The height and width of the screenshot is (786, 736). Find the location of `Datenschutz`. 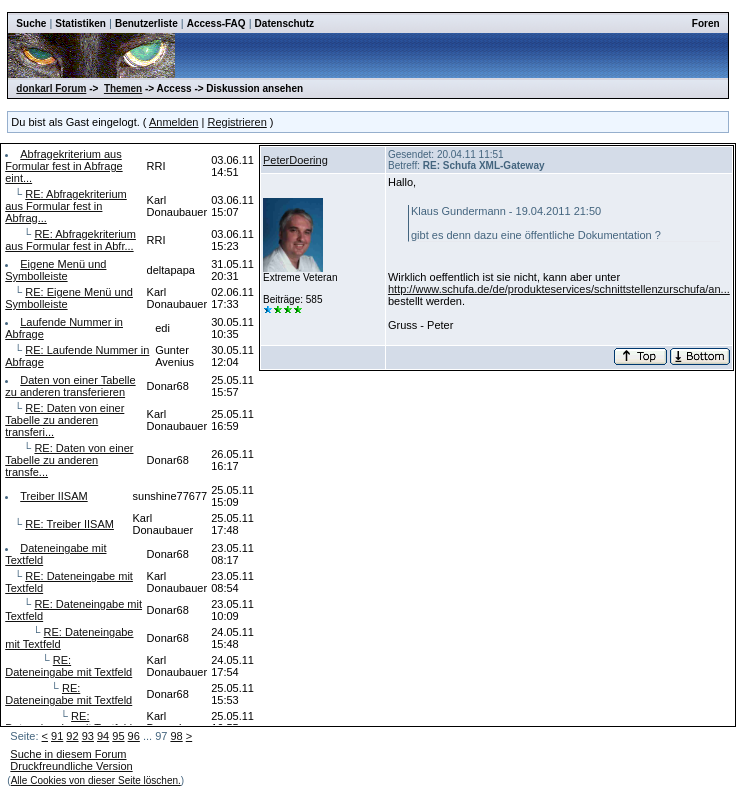

Datenschutz is located at coordinates (284, 23).